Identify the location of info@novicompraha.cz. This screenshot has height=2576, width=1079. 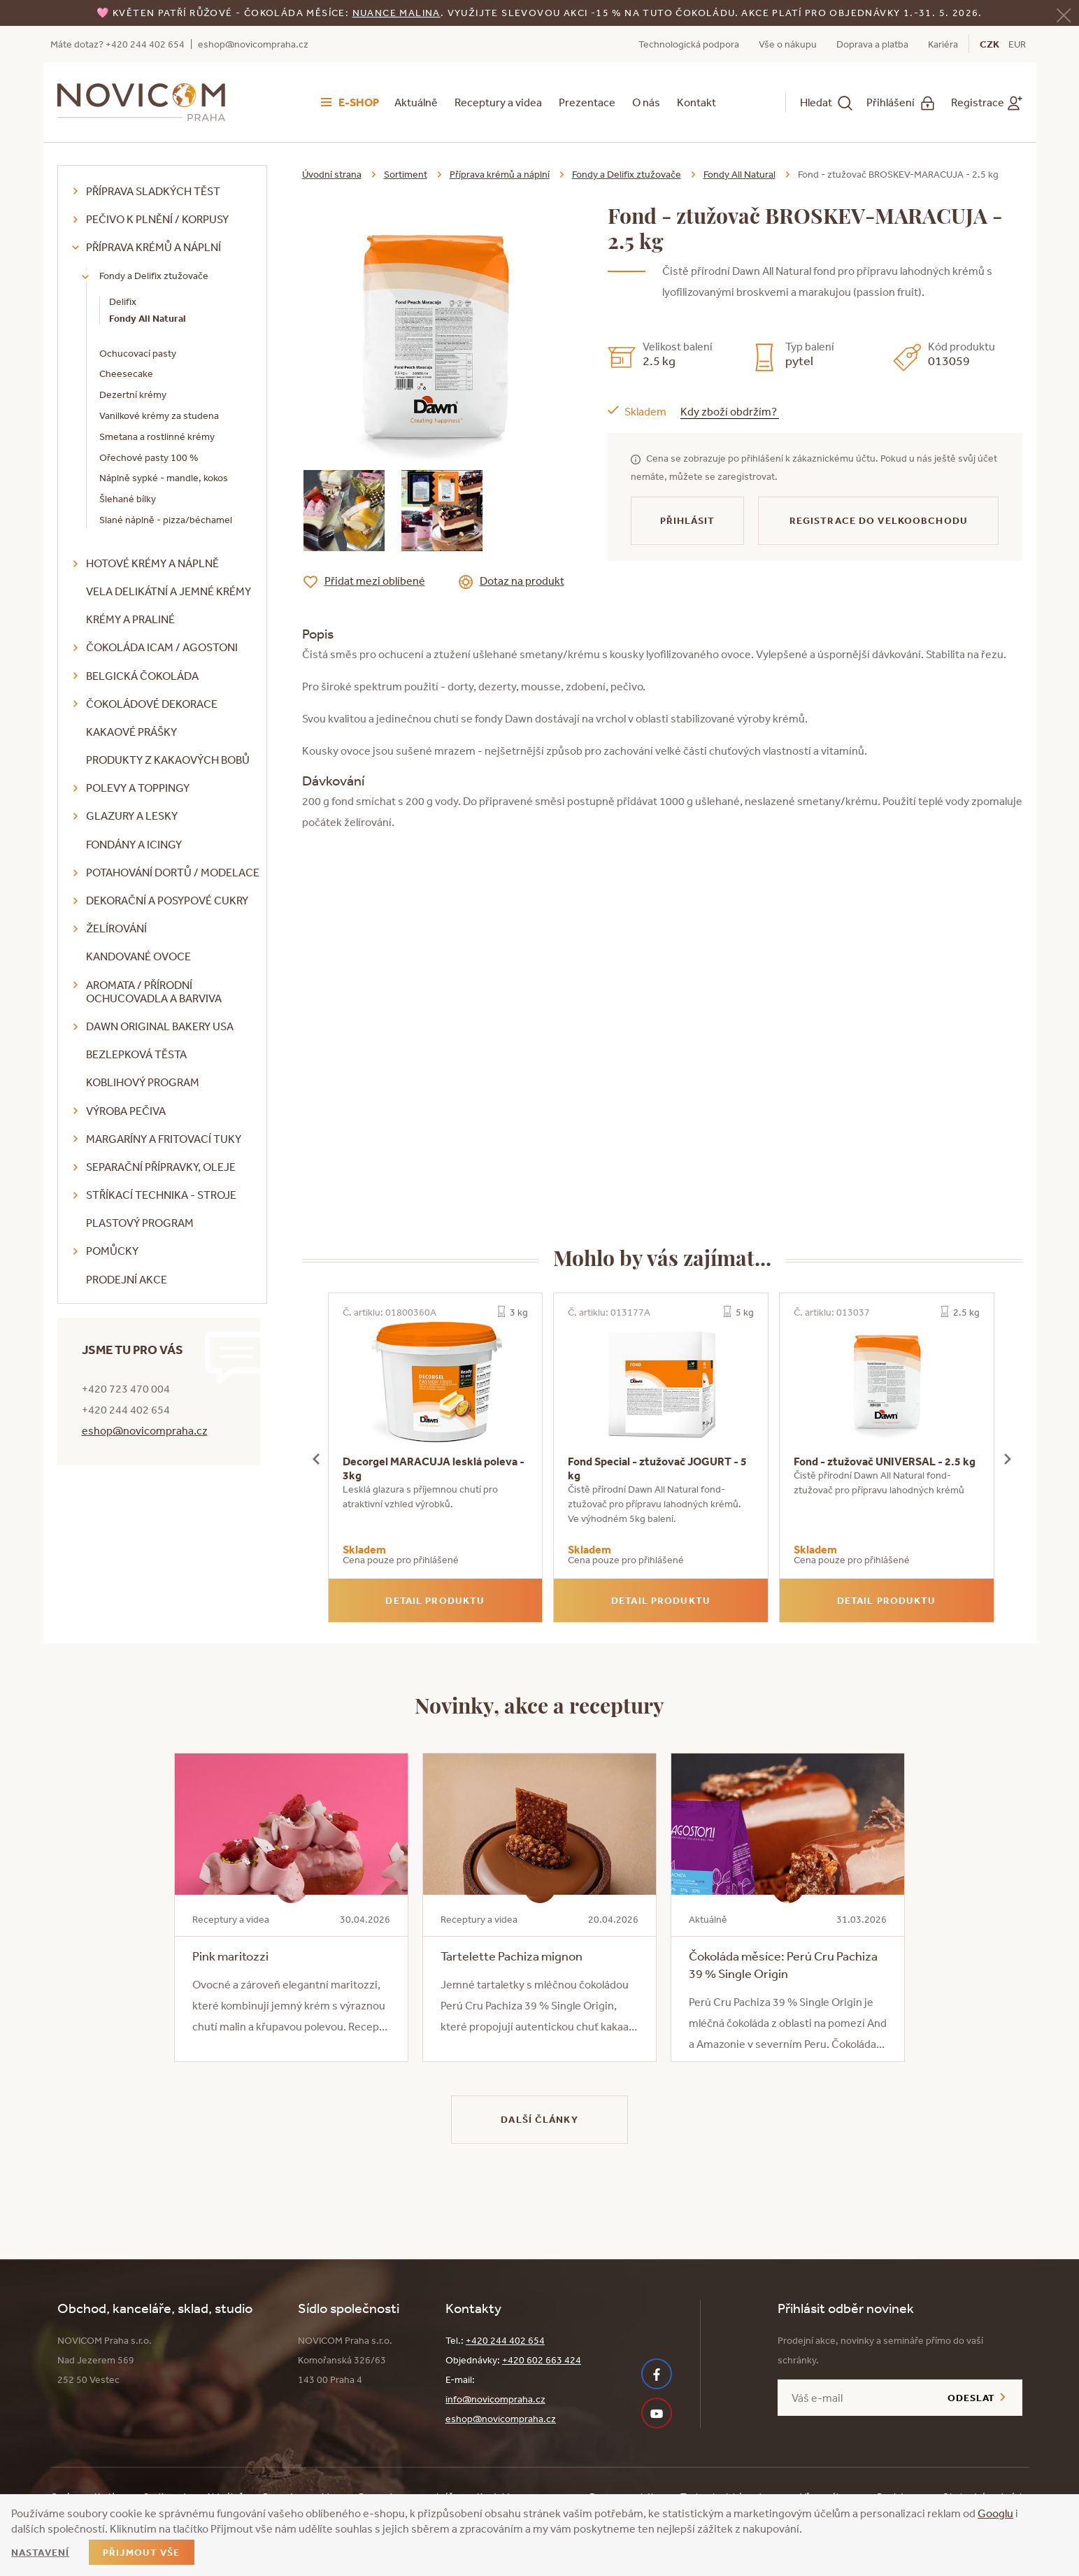
(495, 2399).